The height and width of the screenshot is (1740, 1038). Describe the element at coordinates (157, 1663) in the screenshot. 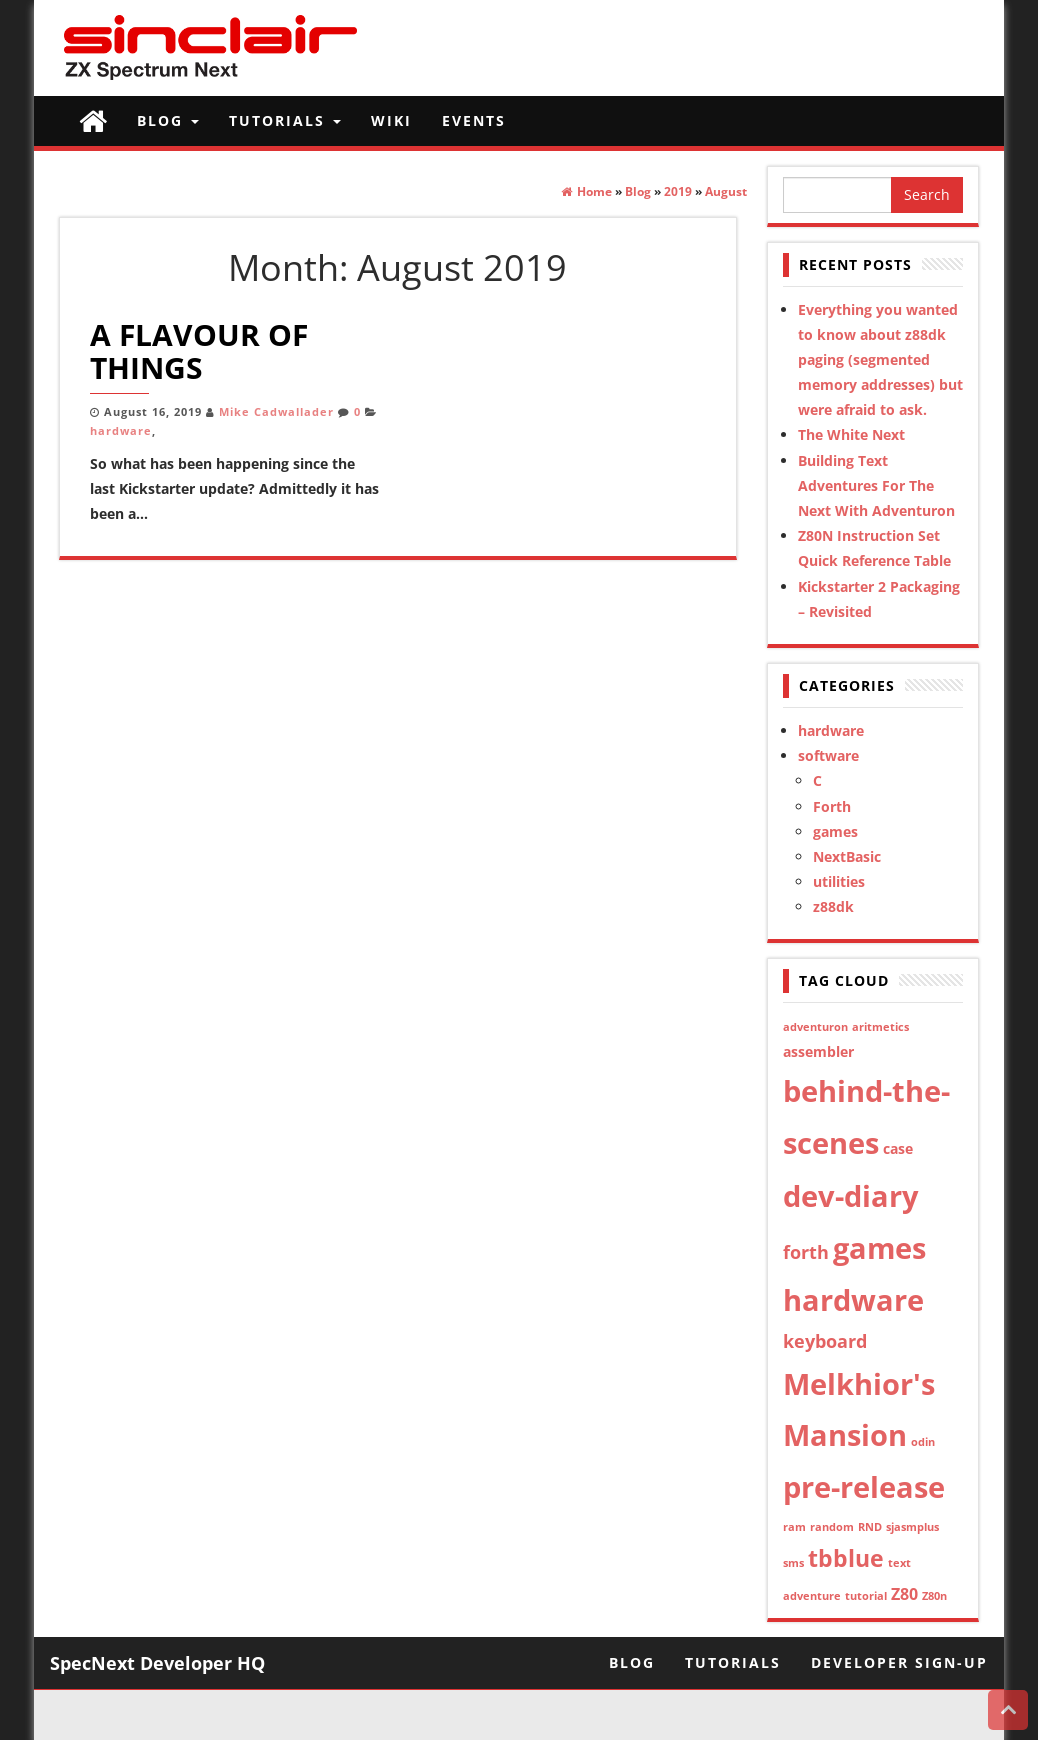

I see `SpecNext Developer HQ` at that location.